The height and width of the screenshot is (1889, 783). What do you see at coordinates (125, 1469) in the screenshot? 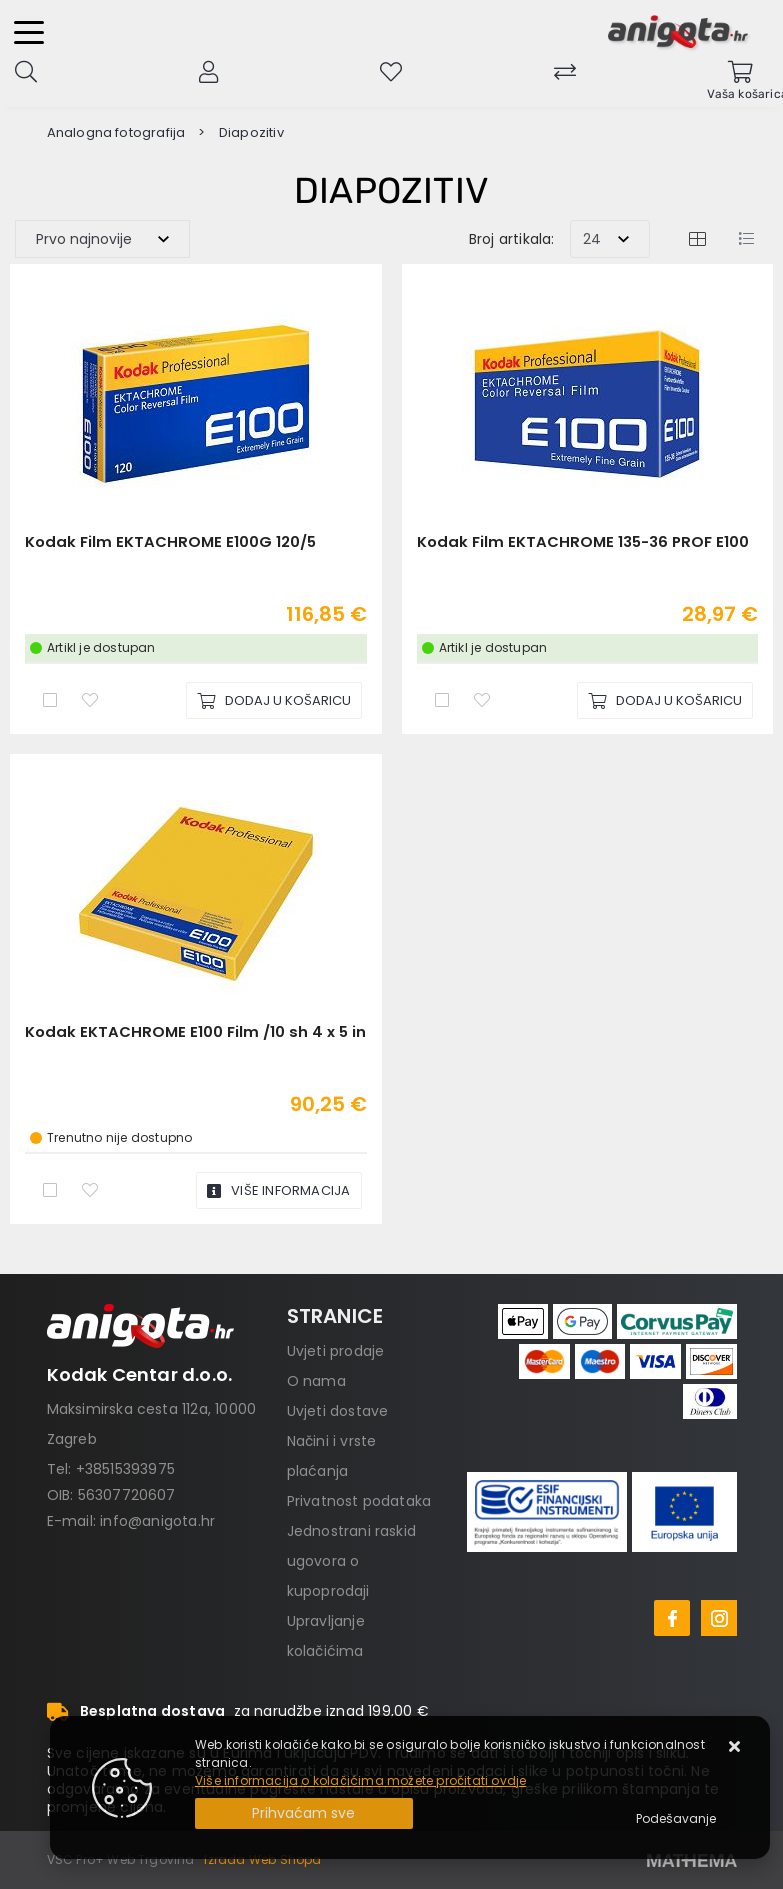
I see `+38515393975` at bounding box center [125, 1469].